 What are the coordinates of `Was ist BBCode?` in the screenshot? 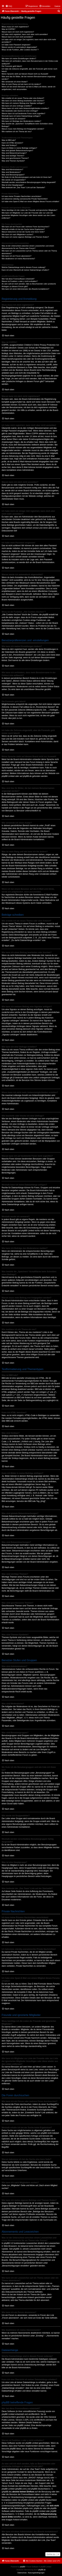 It's located at (9, 140).